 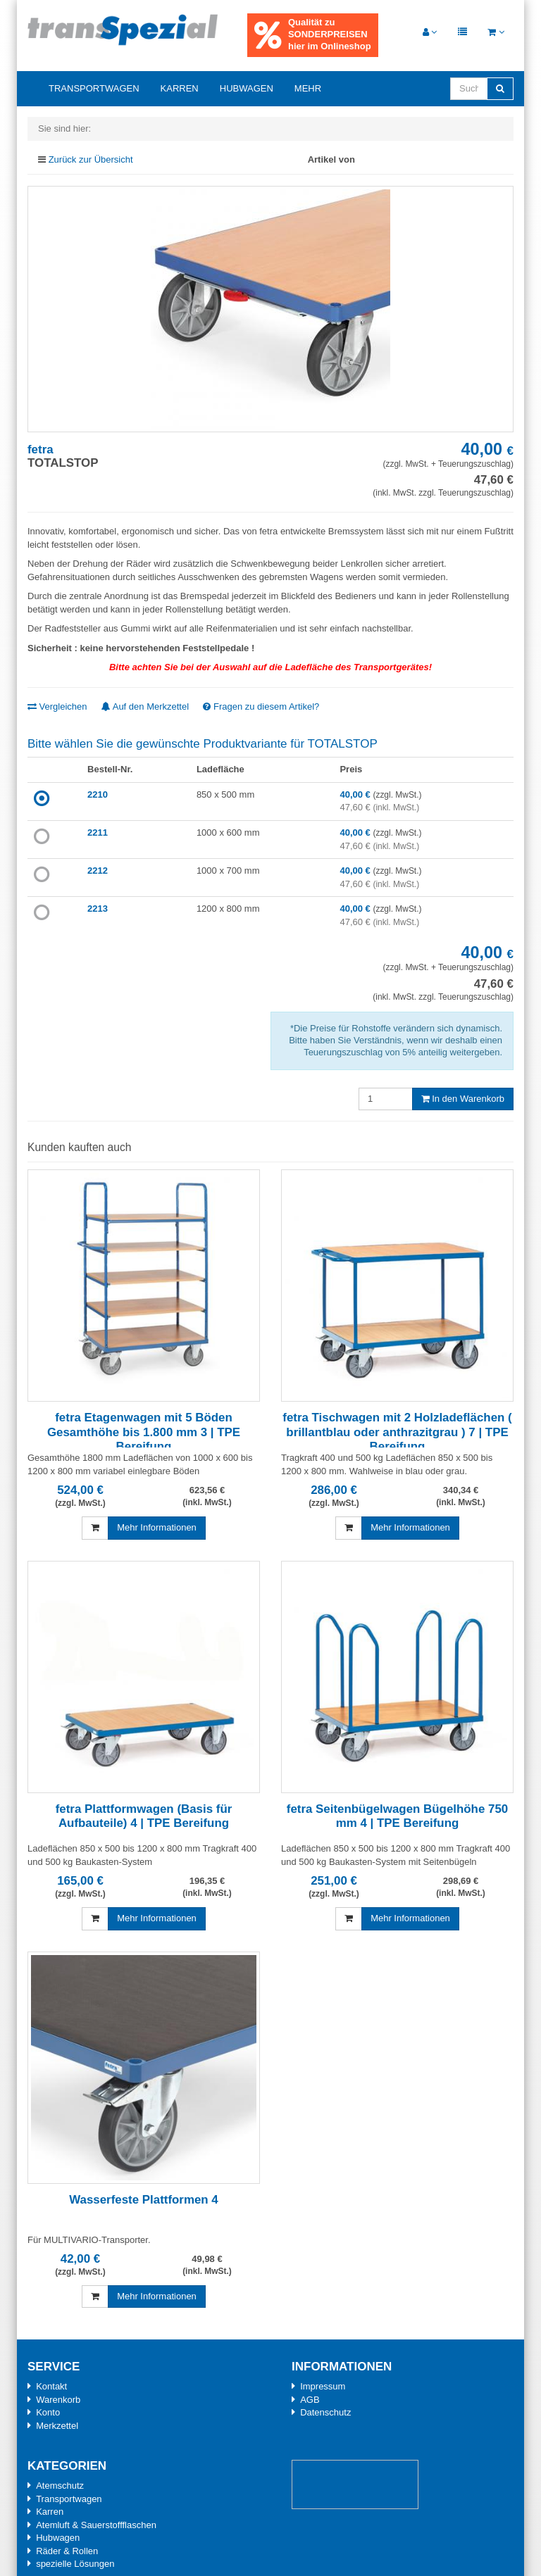 I want to click on Transportwagen, so click(x=94, y=88).